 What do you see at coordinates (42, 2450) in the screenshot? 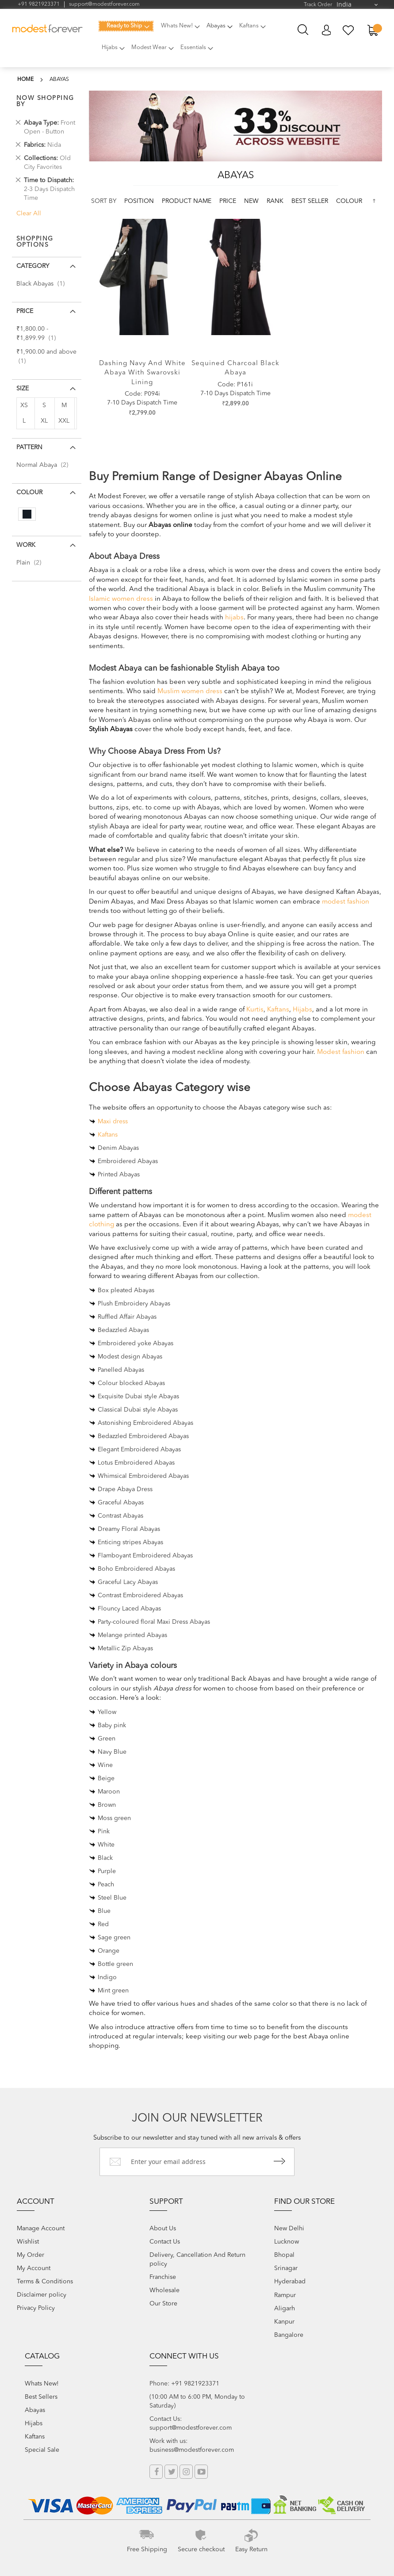
I see `Special Sale` at bounding box center [42, 2450].